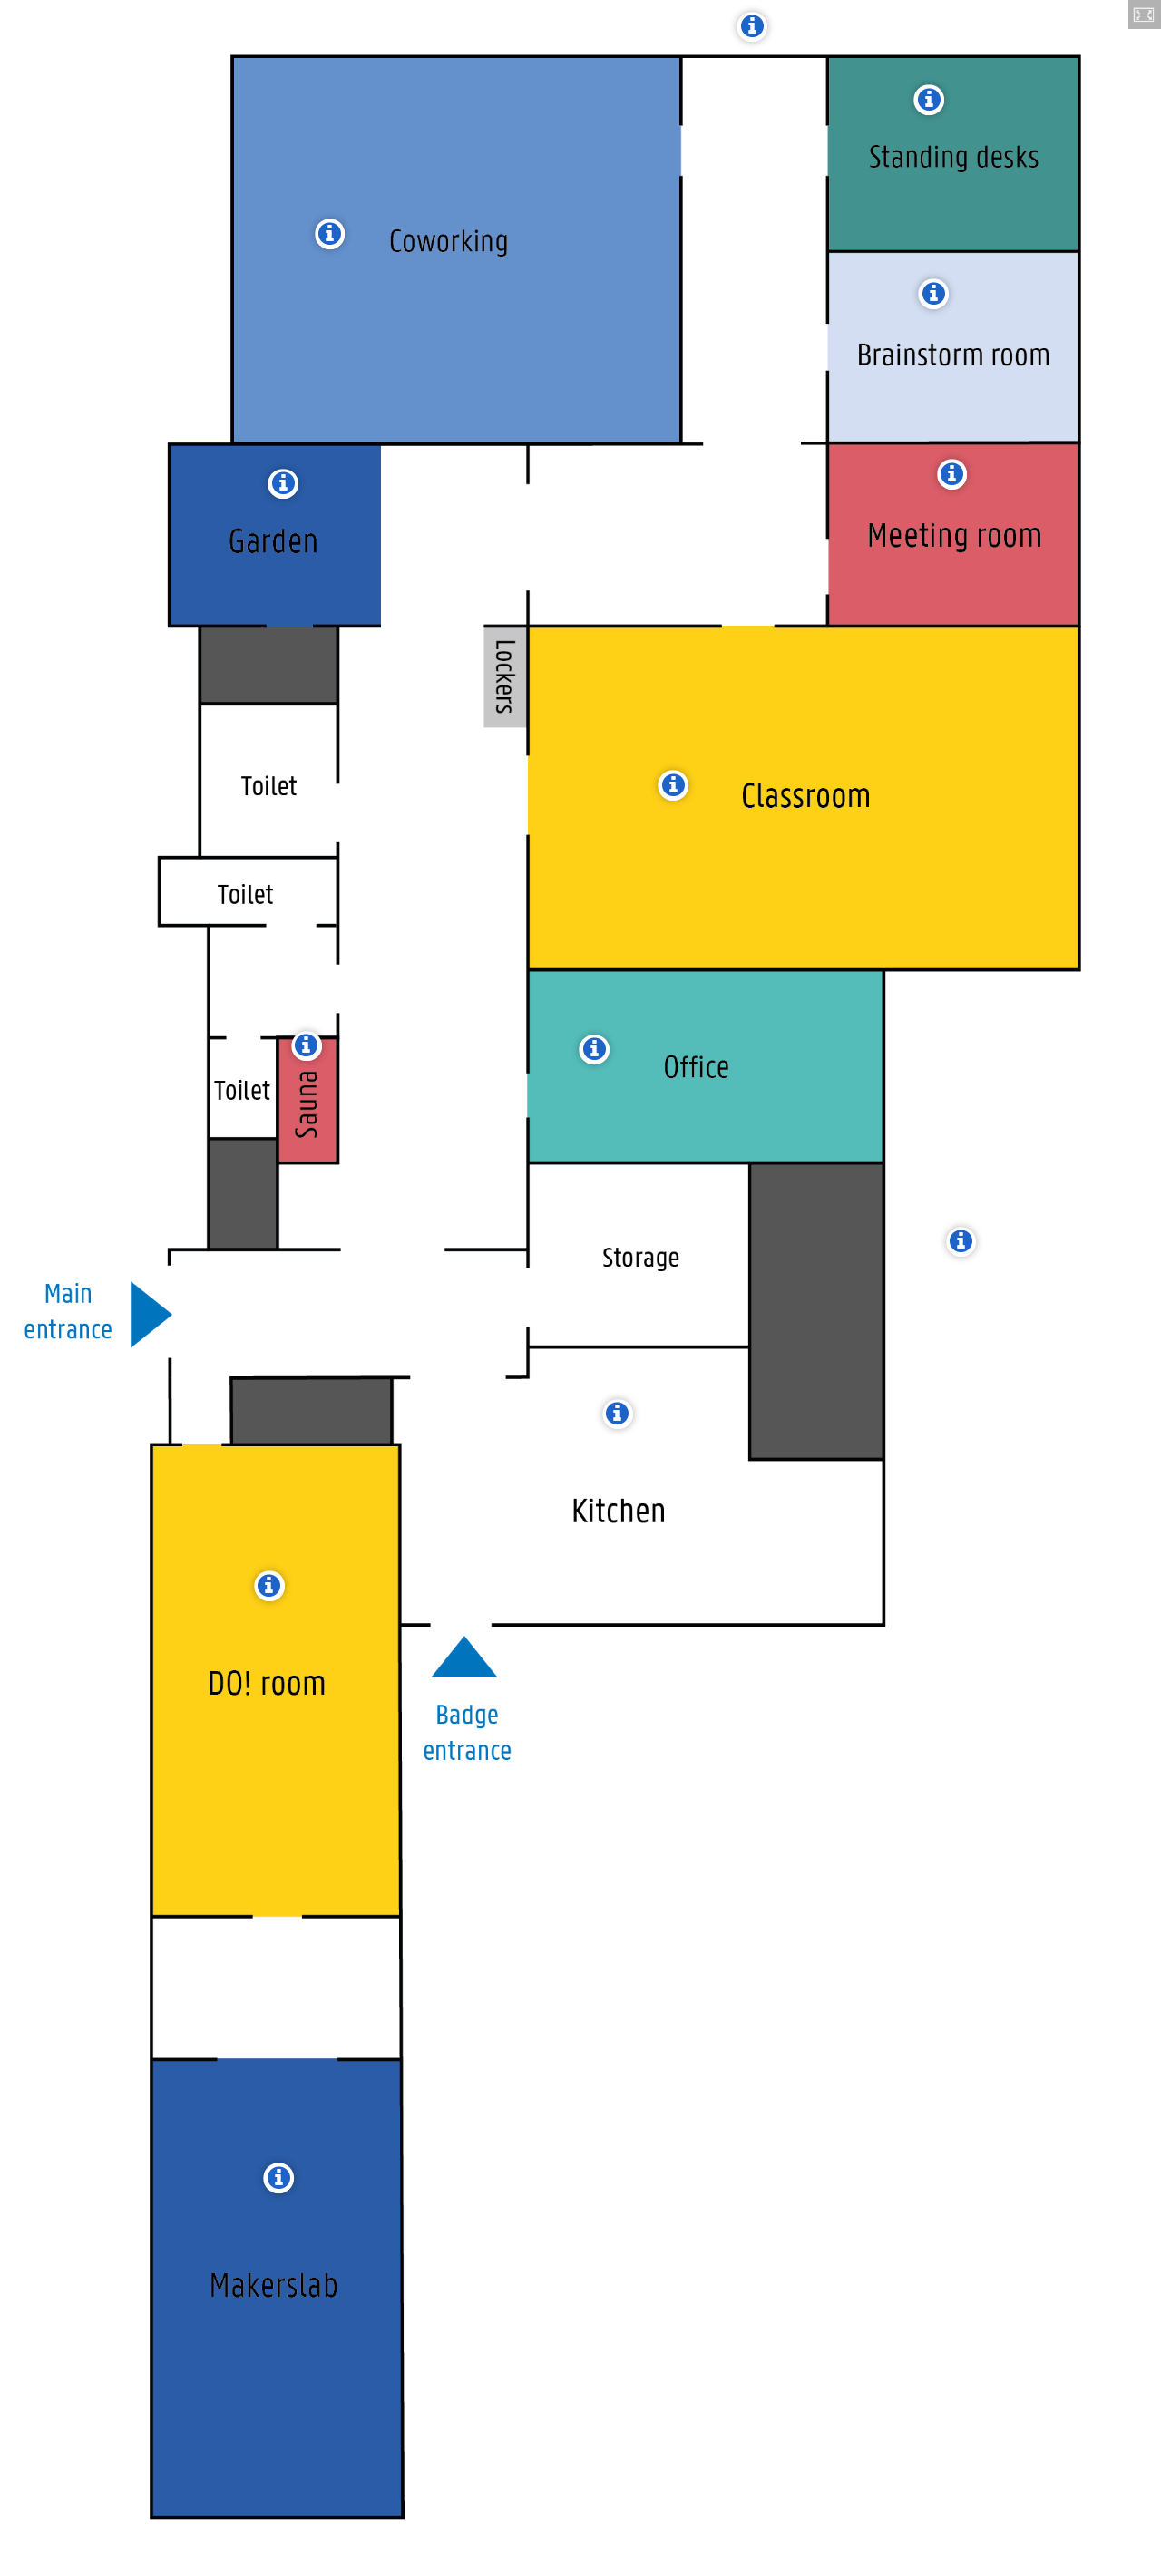  What do you see at coordinates (1144, 14) in the screenshot?
I see `[button]` at bounding box center [1144, 14].